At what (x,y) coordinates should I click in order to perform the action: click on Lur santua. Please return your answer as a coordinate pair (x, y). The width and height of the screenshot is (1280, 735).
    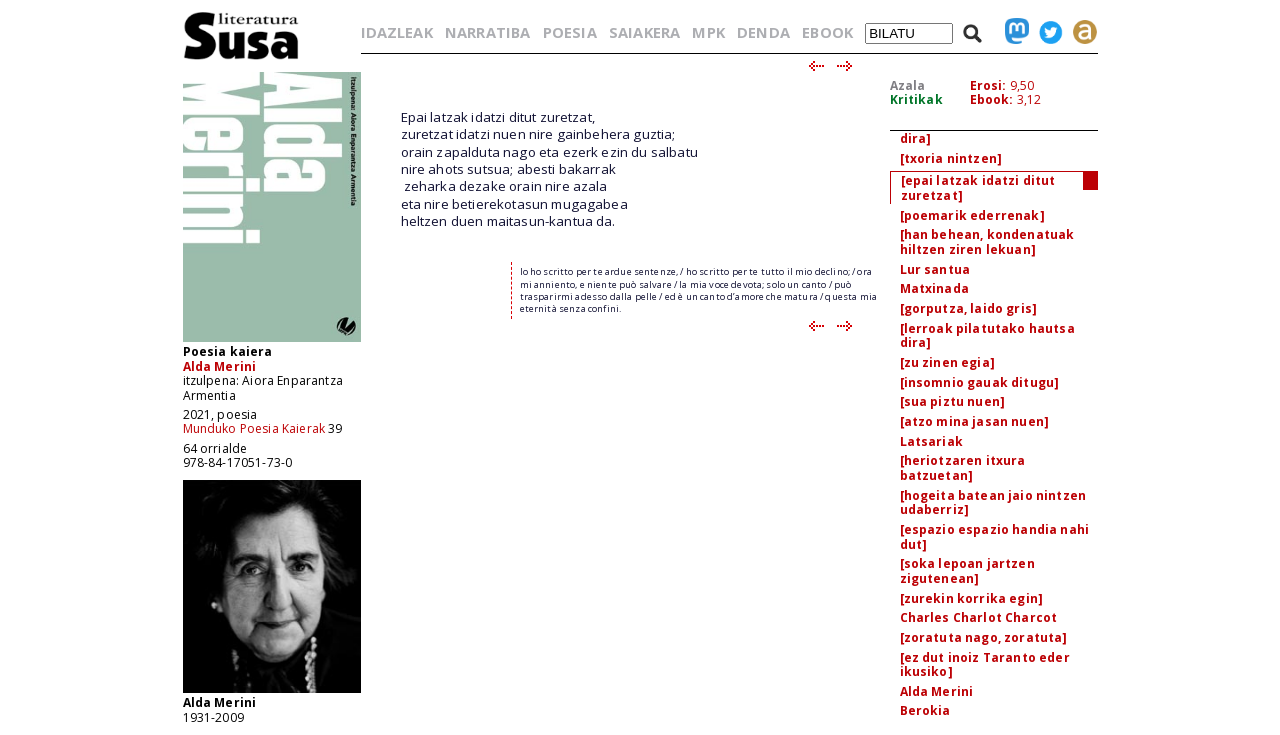
    Looking at the image, I should click on (935, 269).